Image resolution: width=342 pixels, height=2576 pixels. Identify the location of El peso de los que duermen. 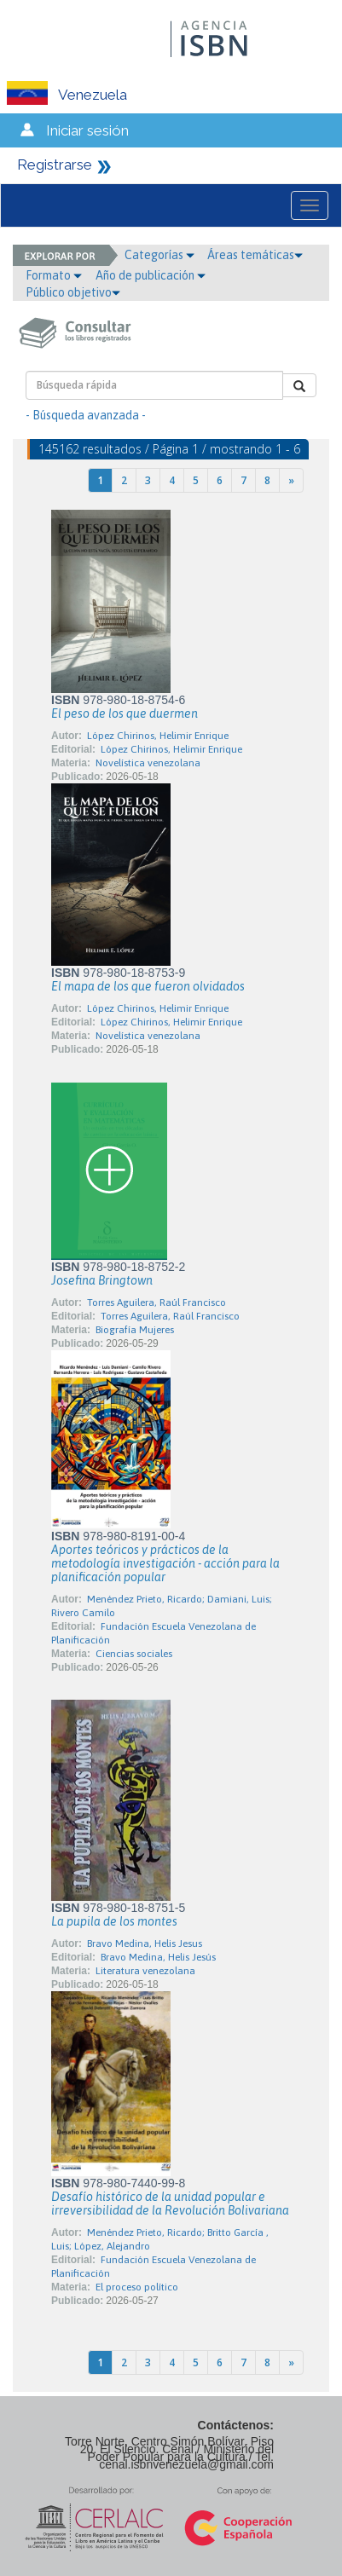
(124, 713).